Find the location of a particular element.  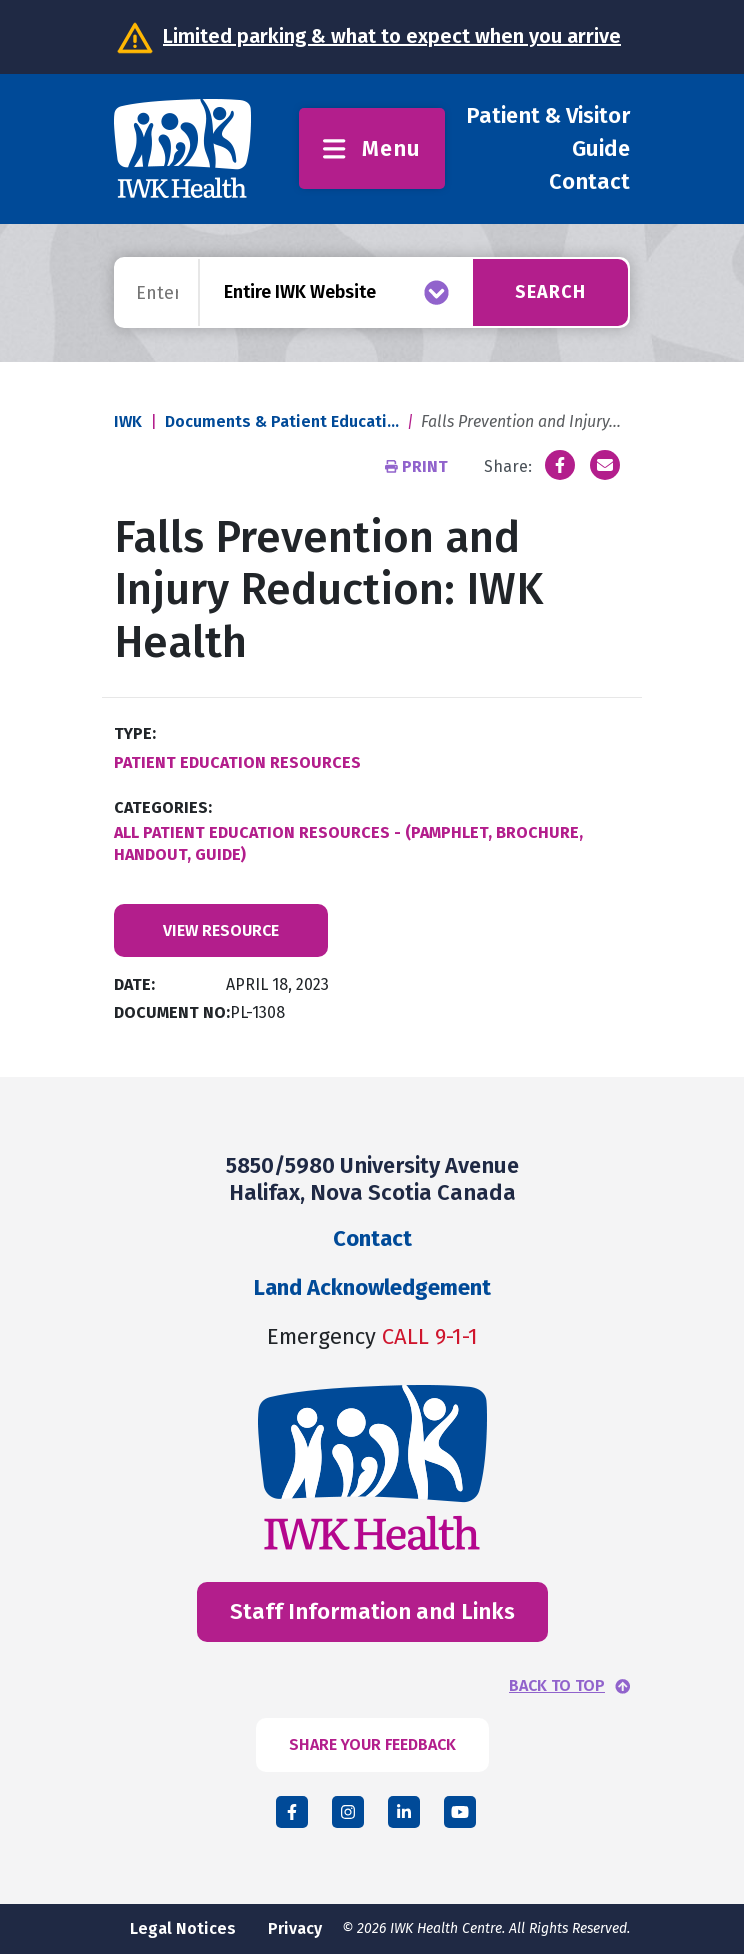

IWK is located at coordinates (128, 421).